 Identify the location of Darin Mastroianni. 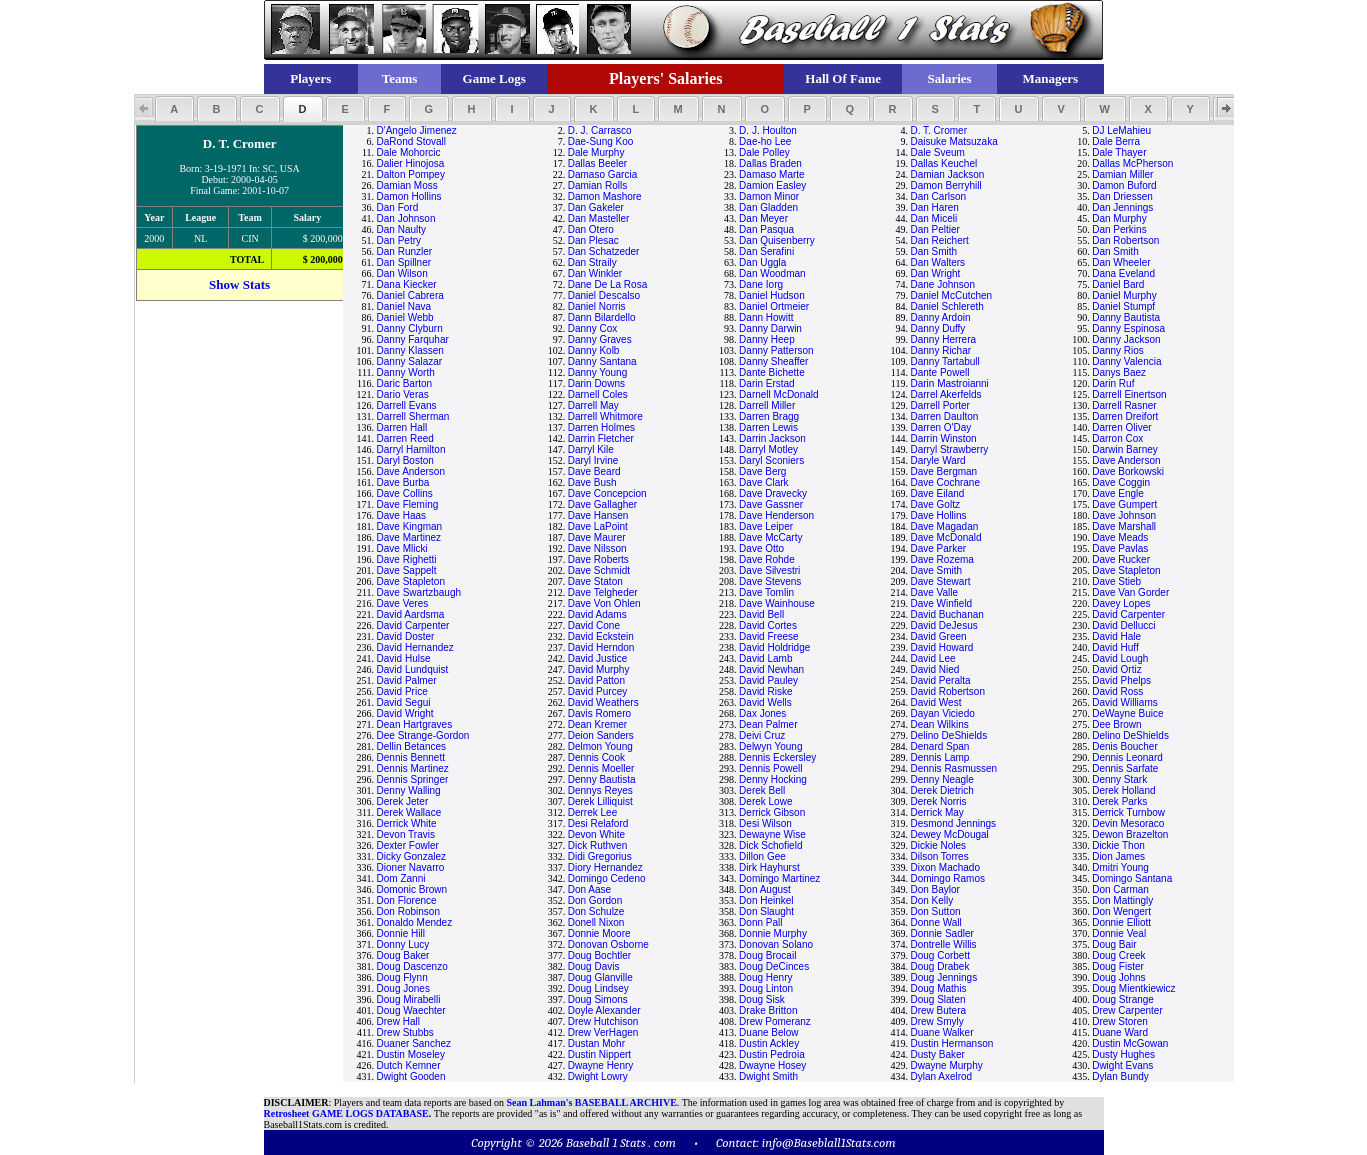
(949, 383).